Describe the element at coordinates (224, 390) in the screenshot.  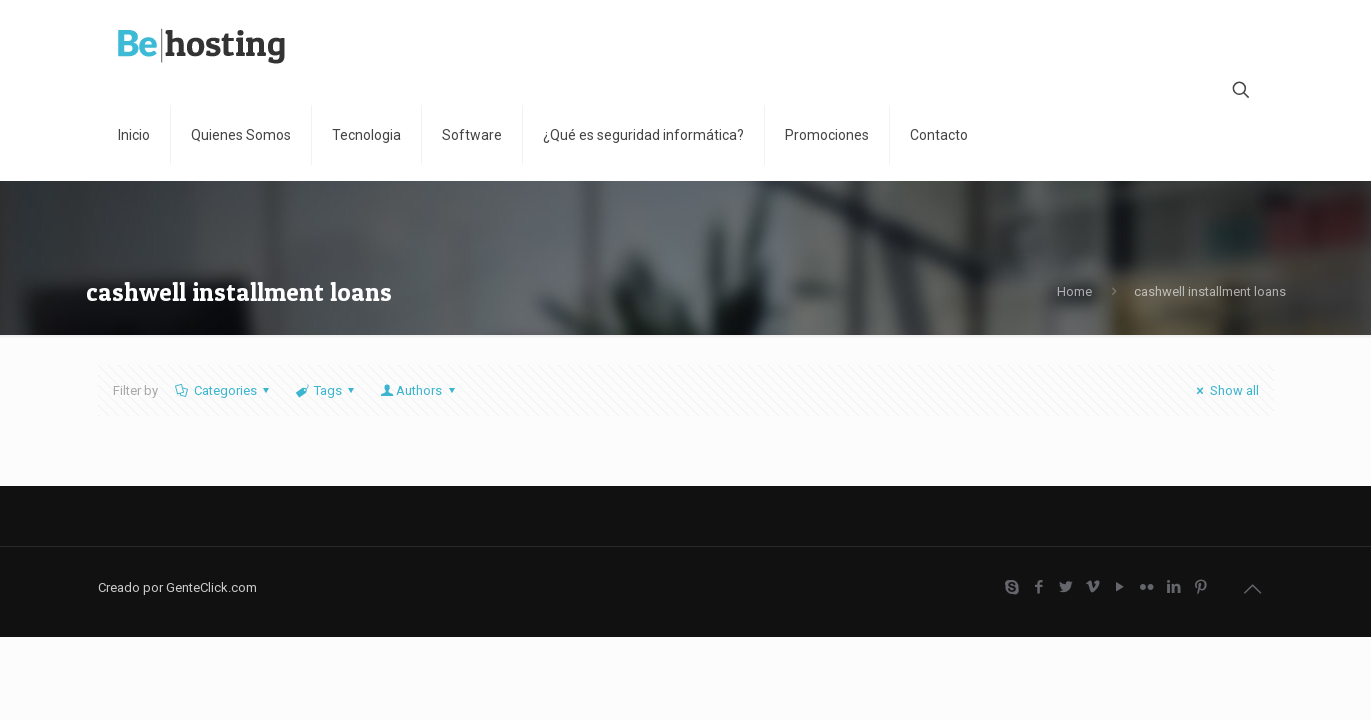
I see `Categories` at that location.